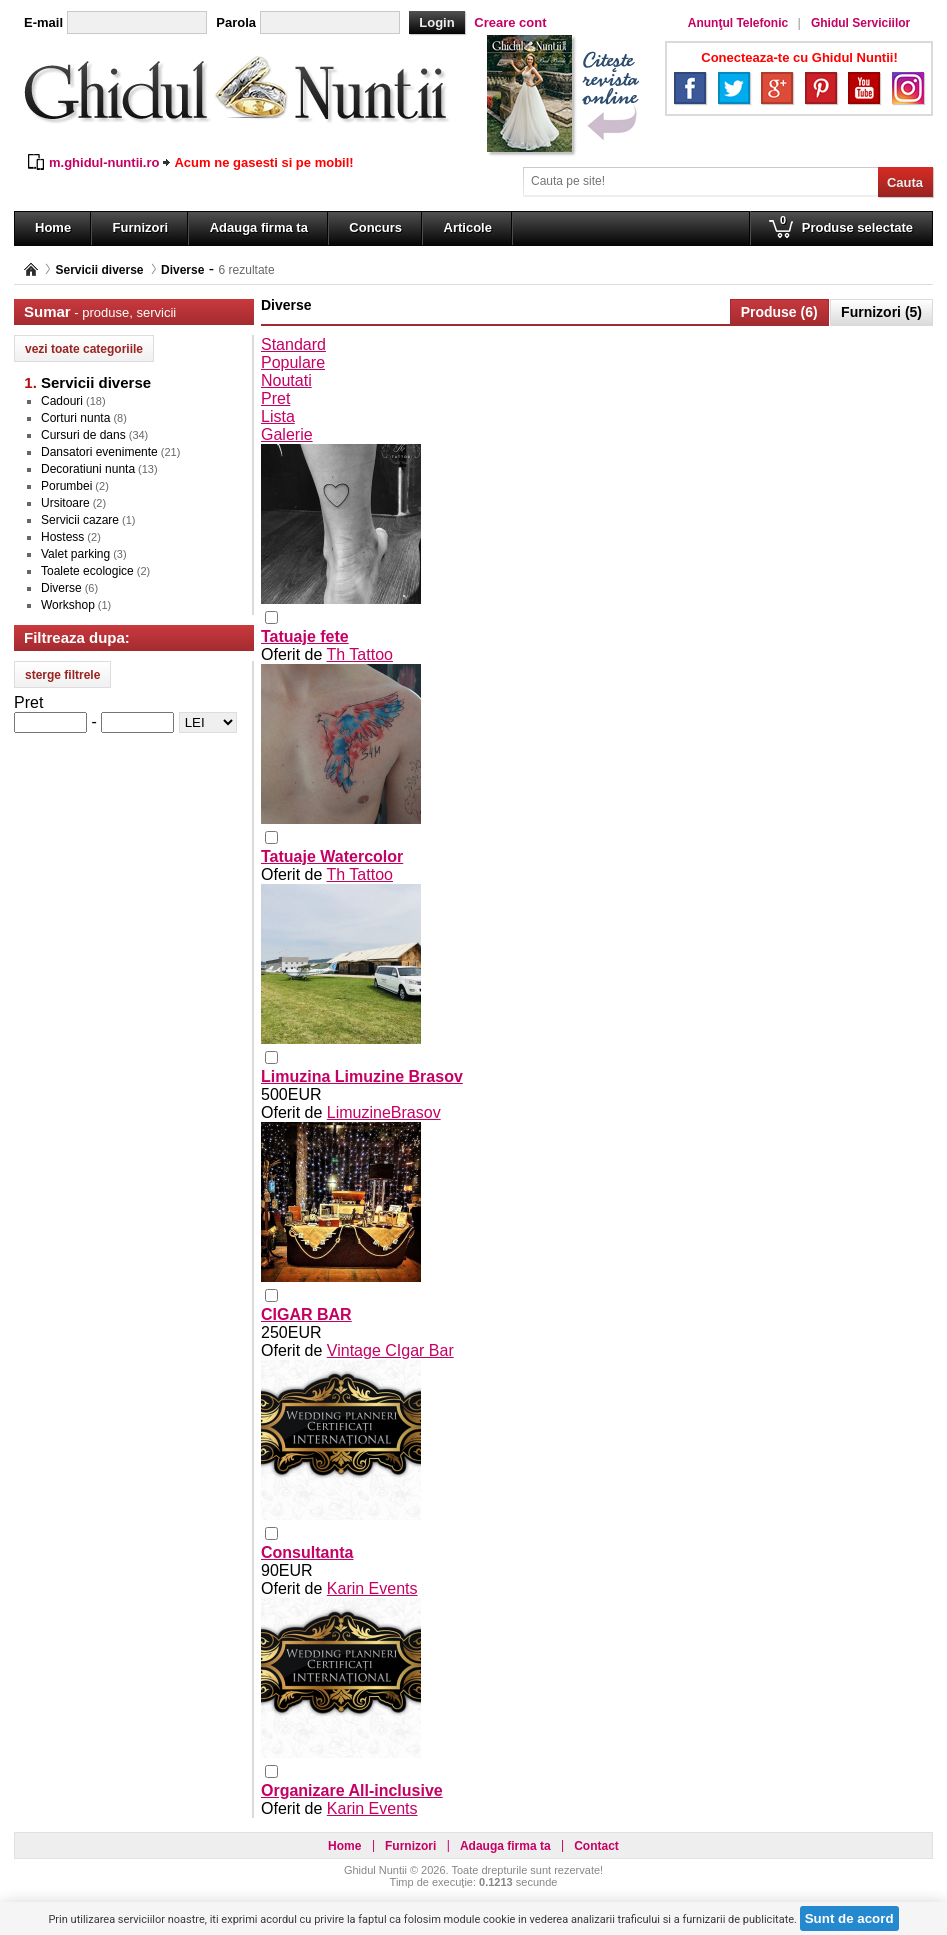  I want to click on Dansatori evenimente, so click(99, 452).